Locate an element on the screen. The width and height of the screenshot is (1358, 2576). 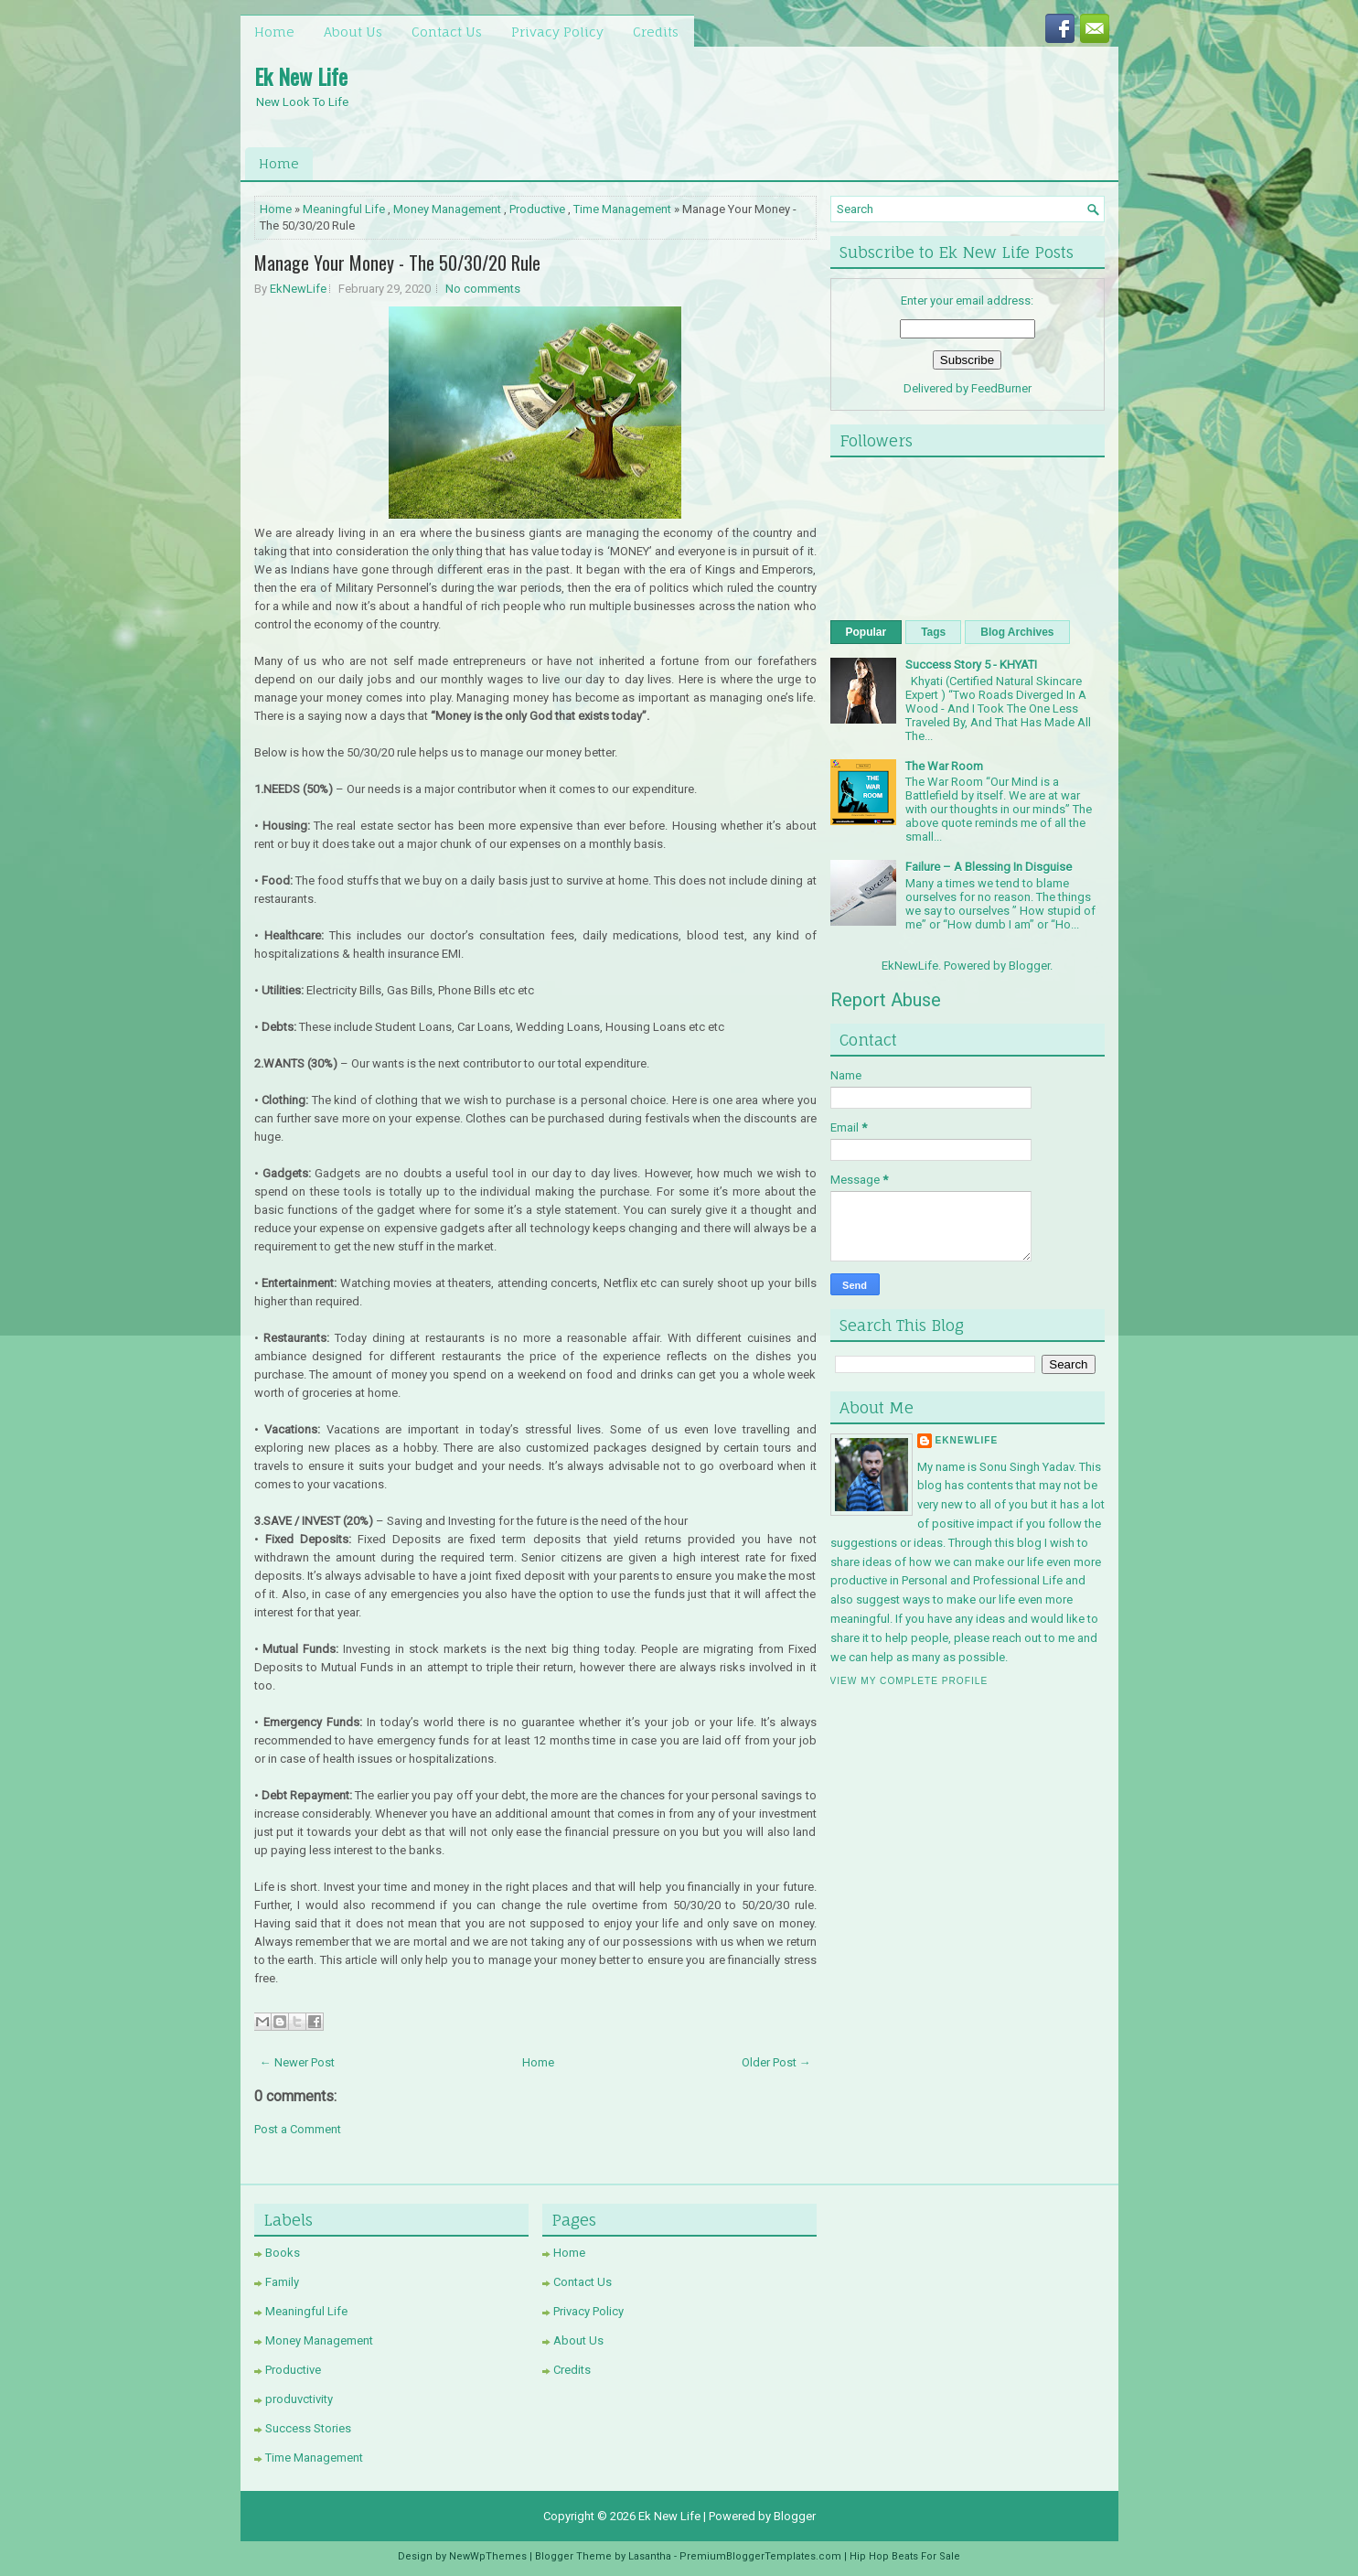
Blog Archives is located at coordinates (1016, 632).